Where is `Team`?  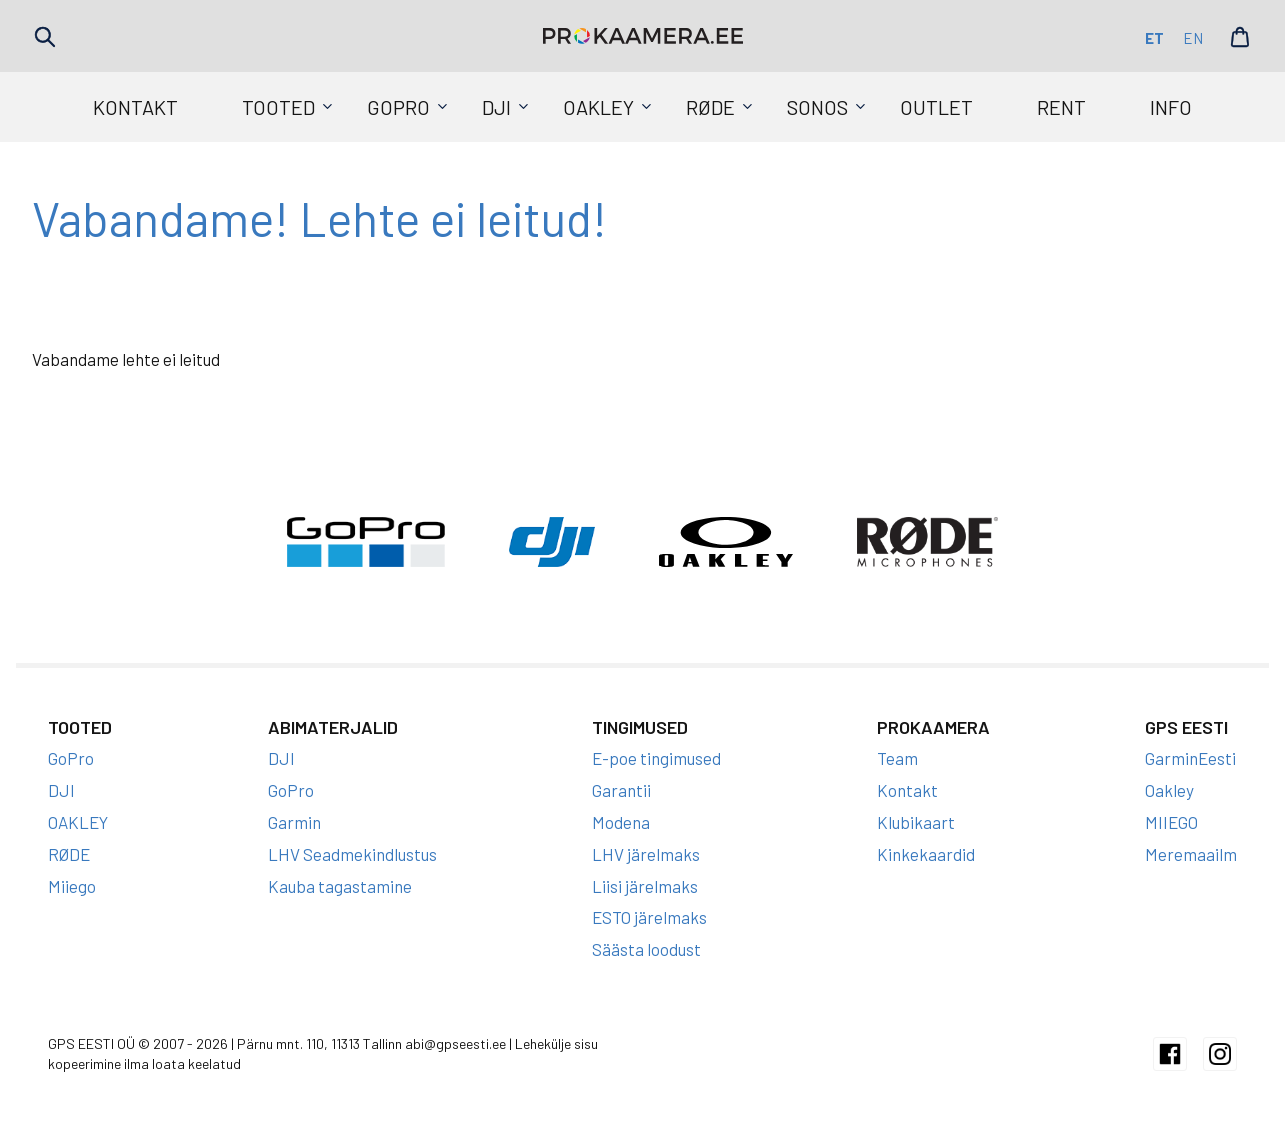
Team is located at coordinates (897, 758).